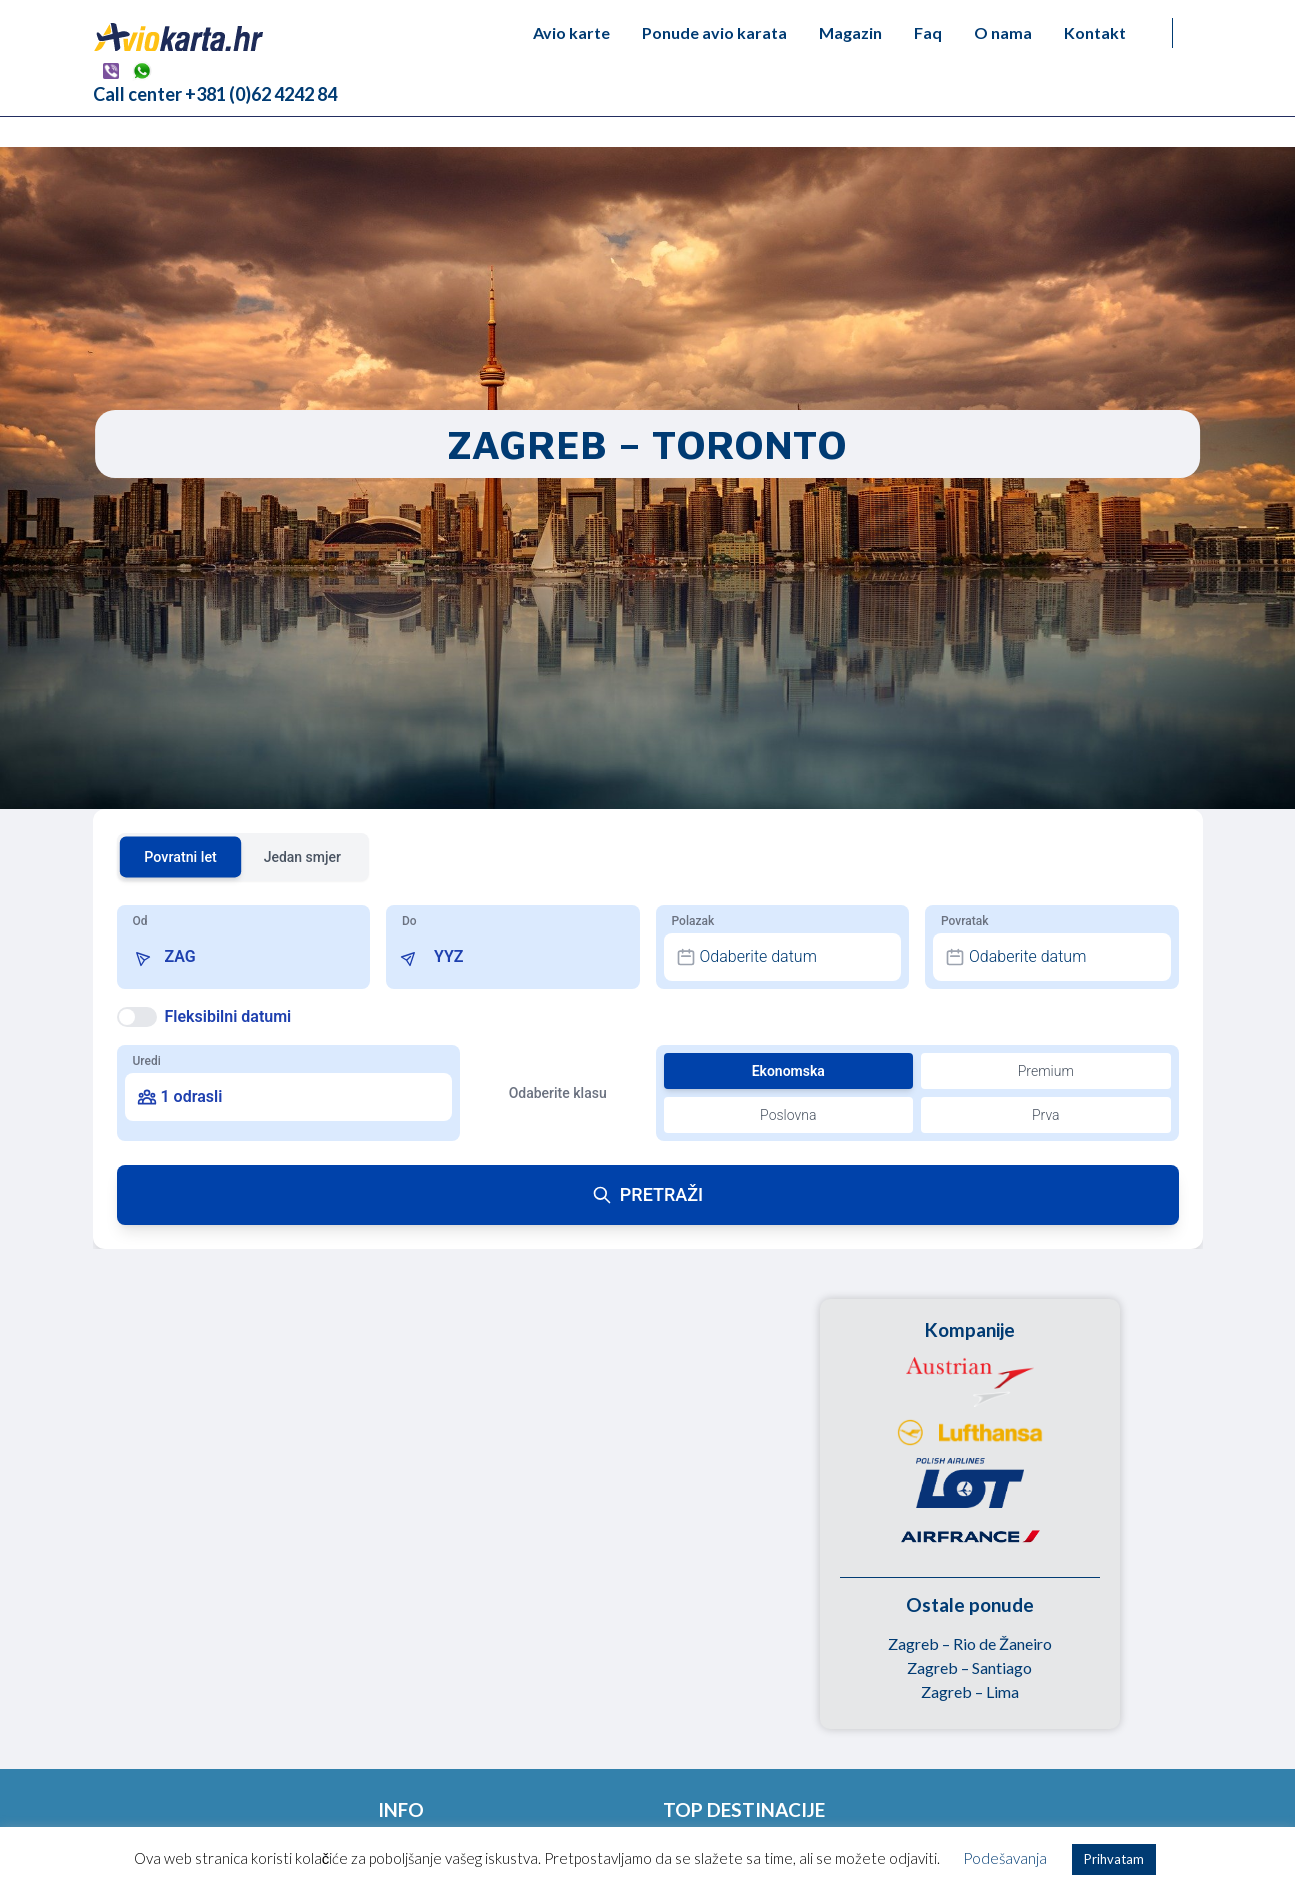  Describe the element at coordinates (302, 857) in the screenshot. I see `Jedan smjer` at that location.